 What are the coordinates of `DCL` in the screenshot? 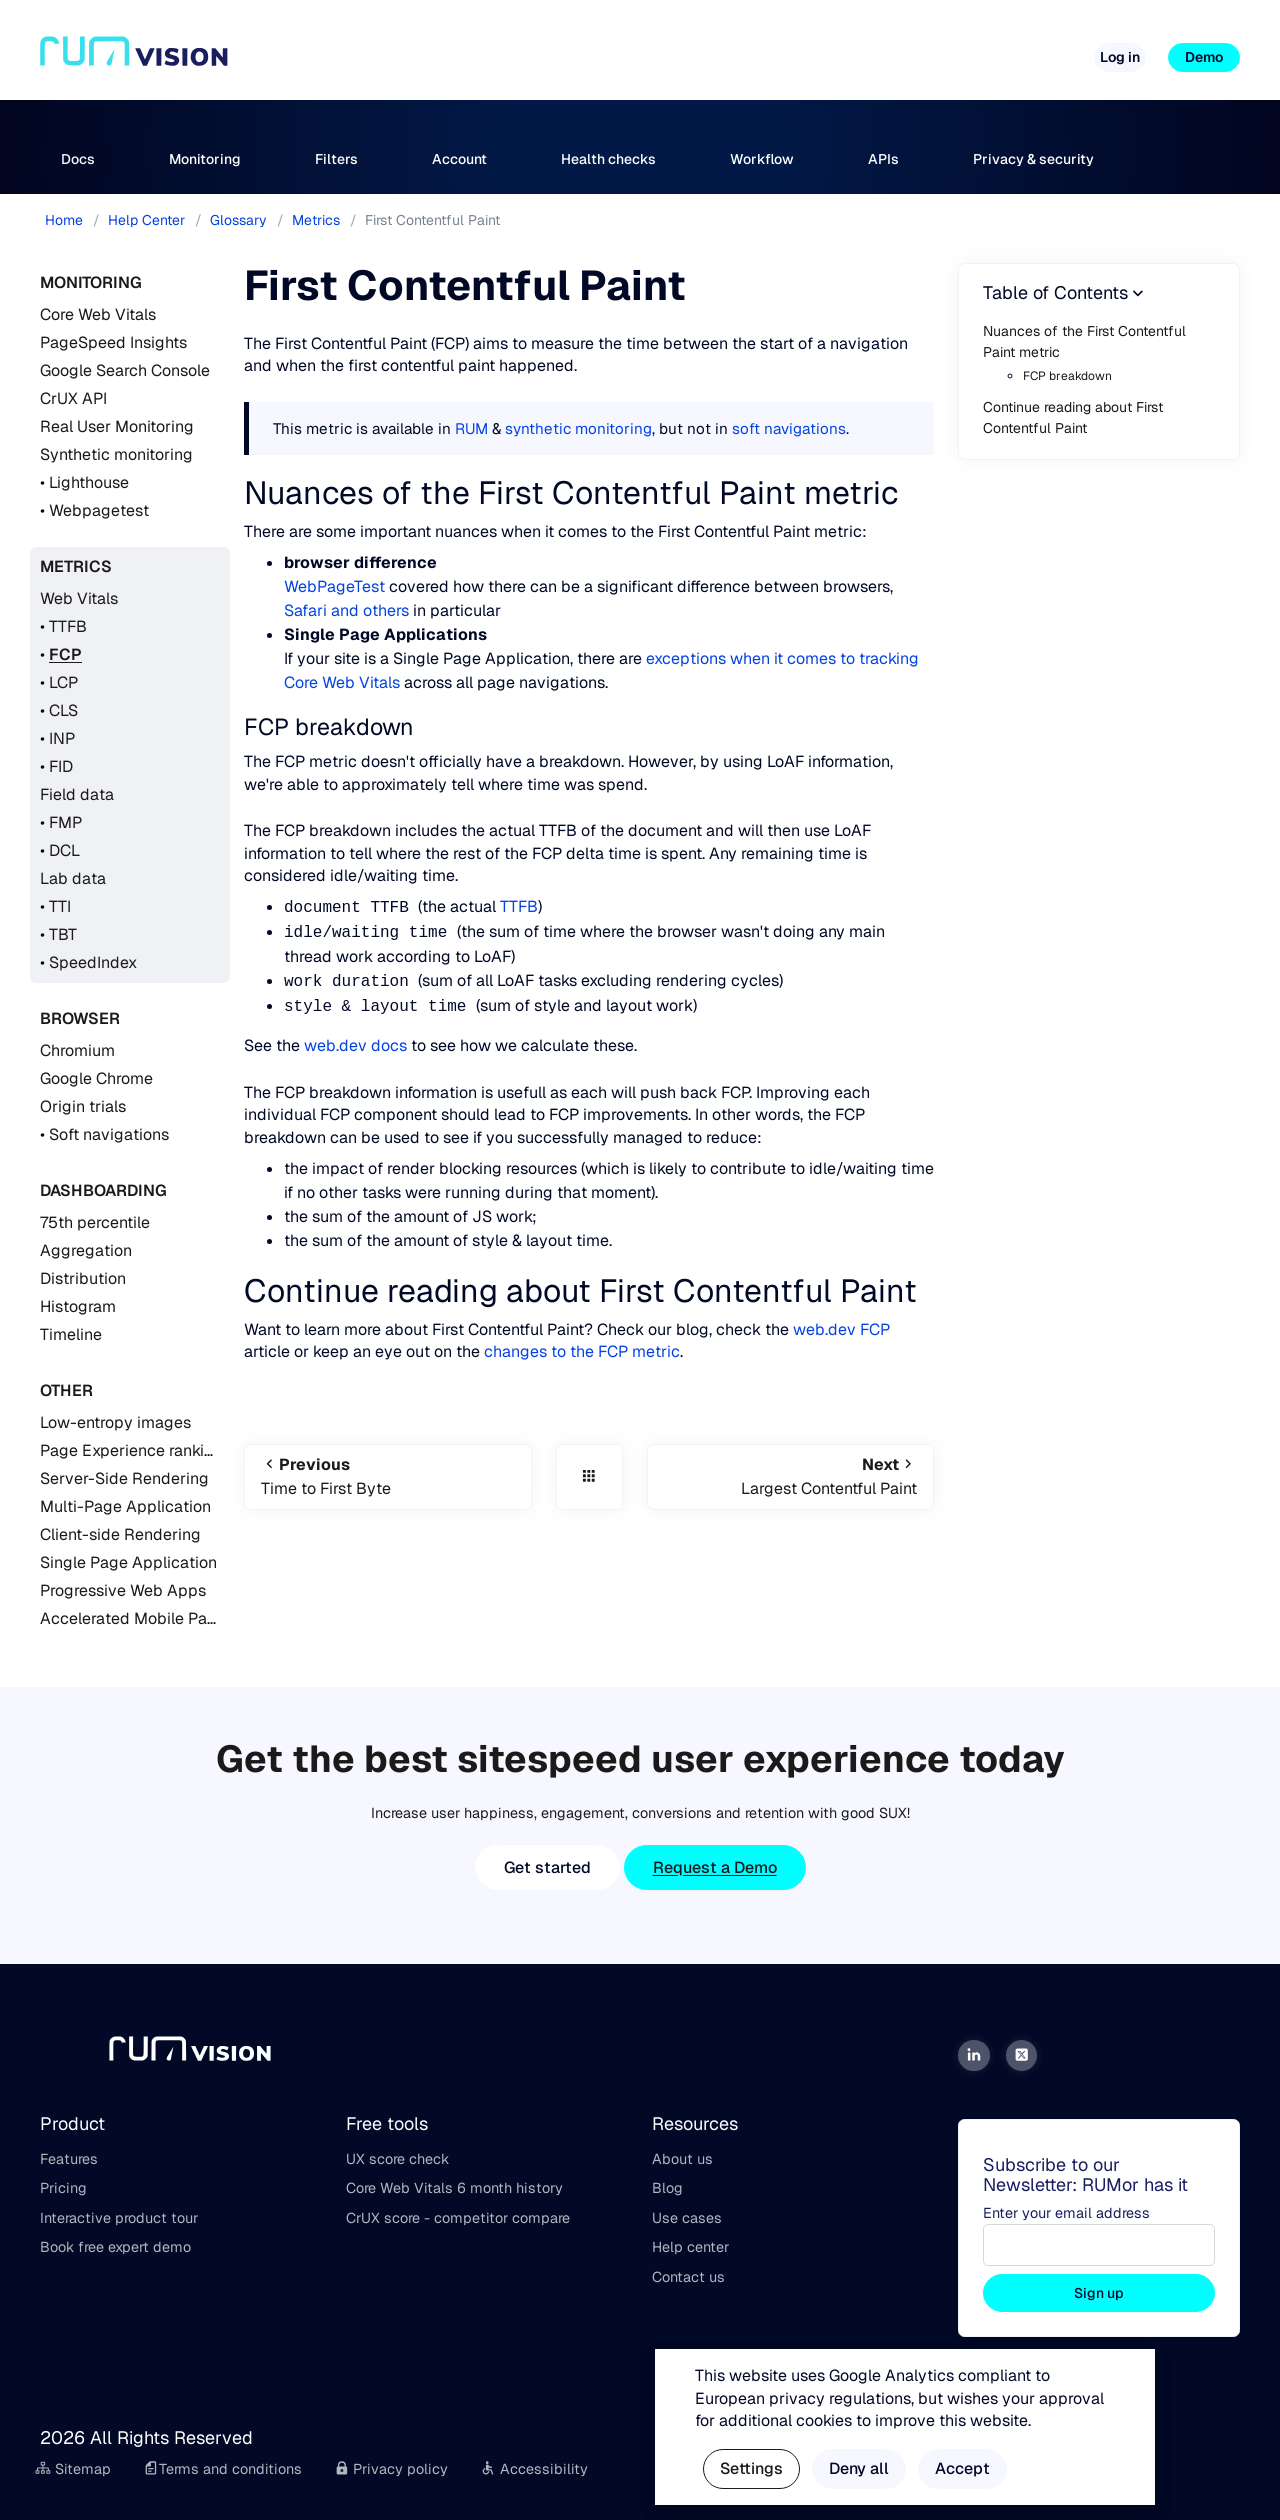 It's located at (64, 850).